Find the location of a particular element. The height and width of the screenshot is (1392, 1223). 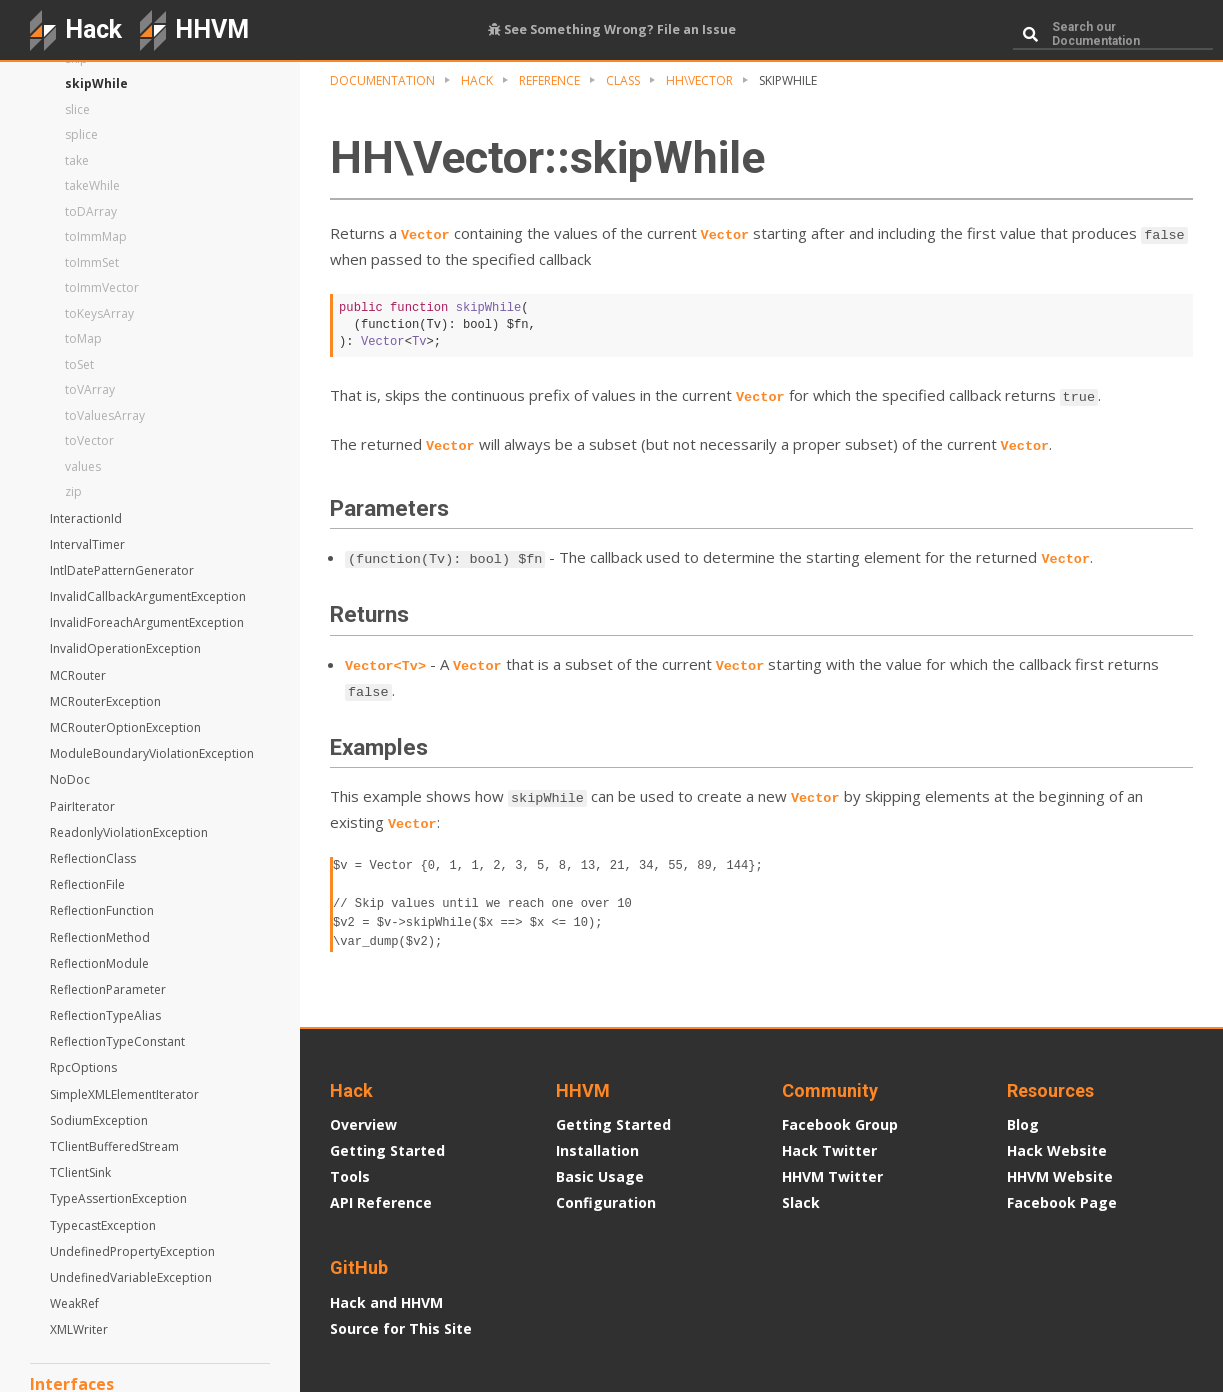

WeakRef is located at coordinates (74, 1303).